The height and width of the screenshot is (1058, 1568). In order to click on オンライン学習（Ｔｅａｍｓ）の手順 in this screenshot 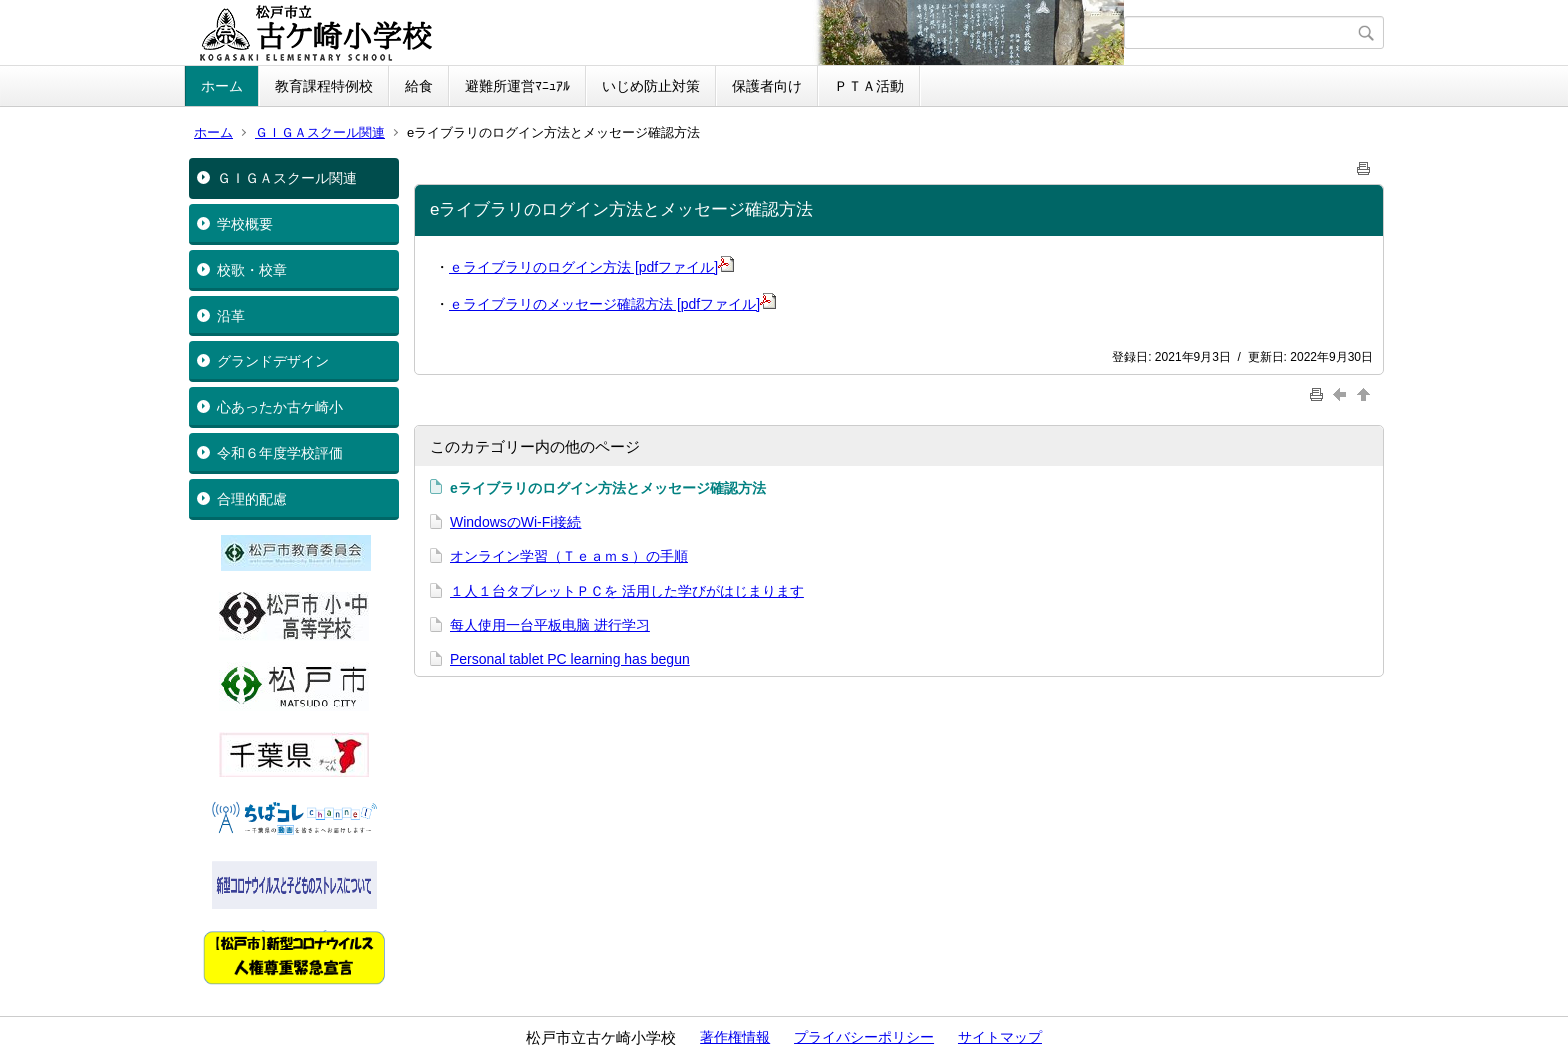, I will do `click(569, 556)`.